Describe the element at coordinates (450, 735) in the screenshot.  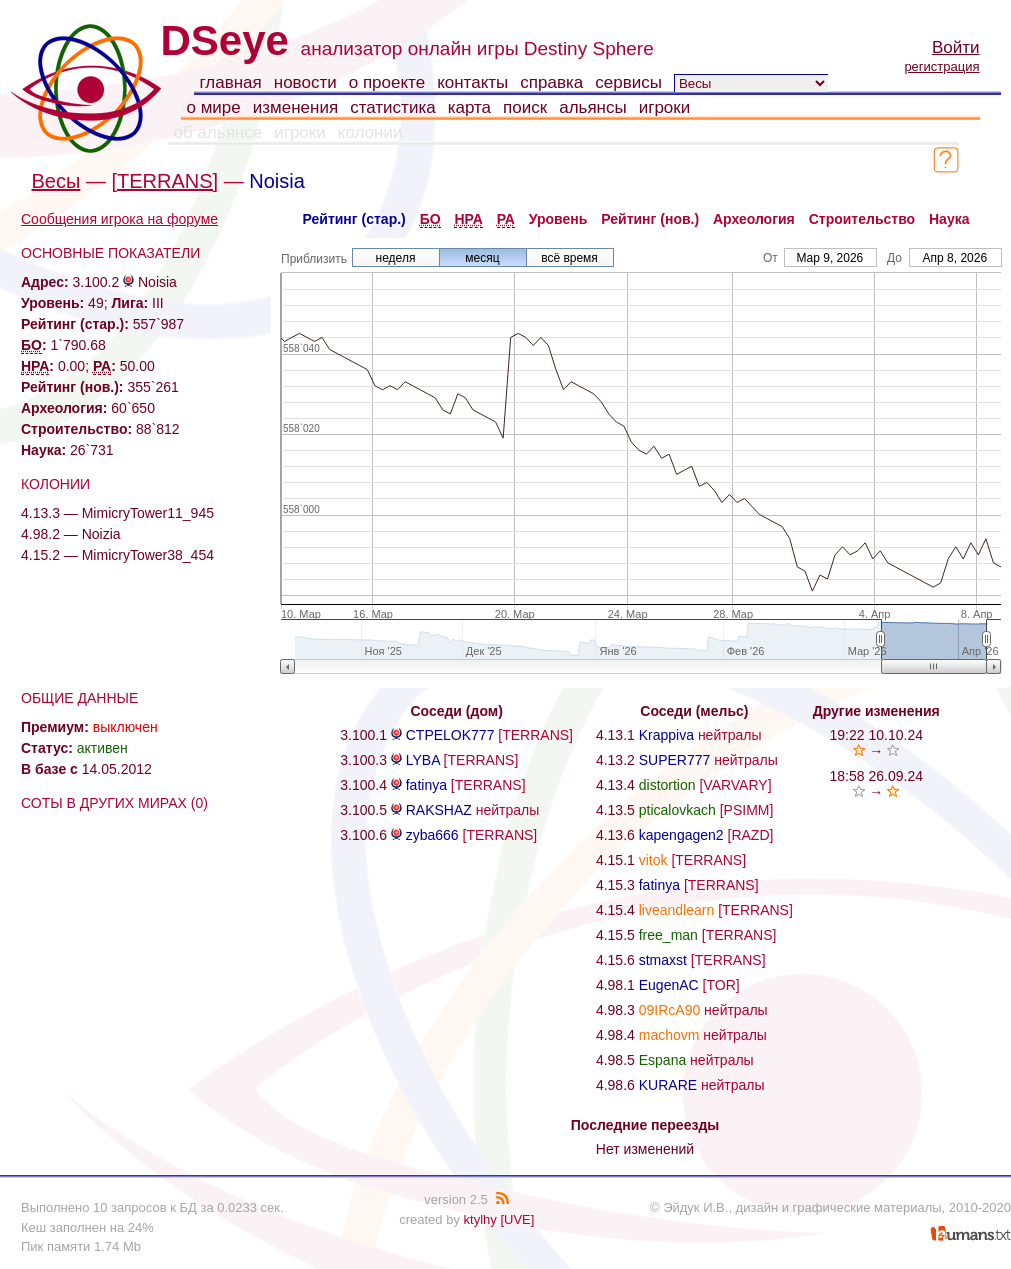
I see `CTPELOK777` at that location.